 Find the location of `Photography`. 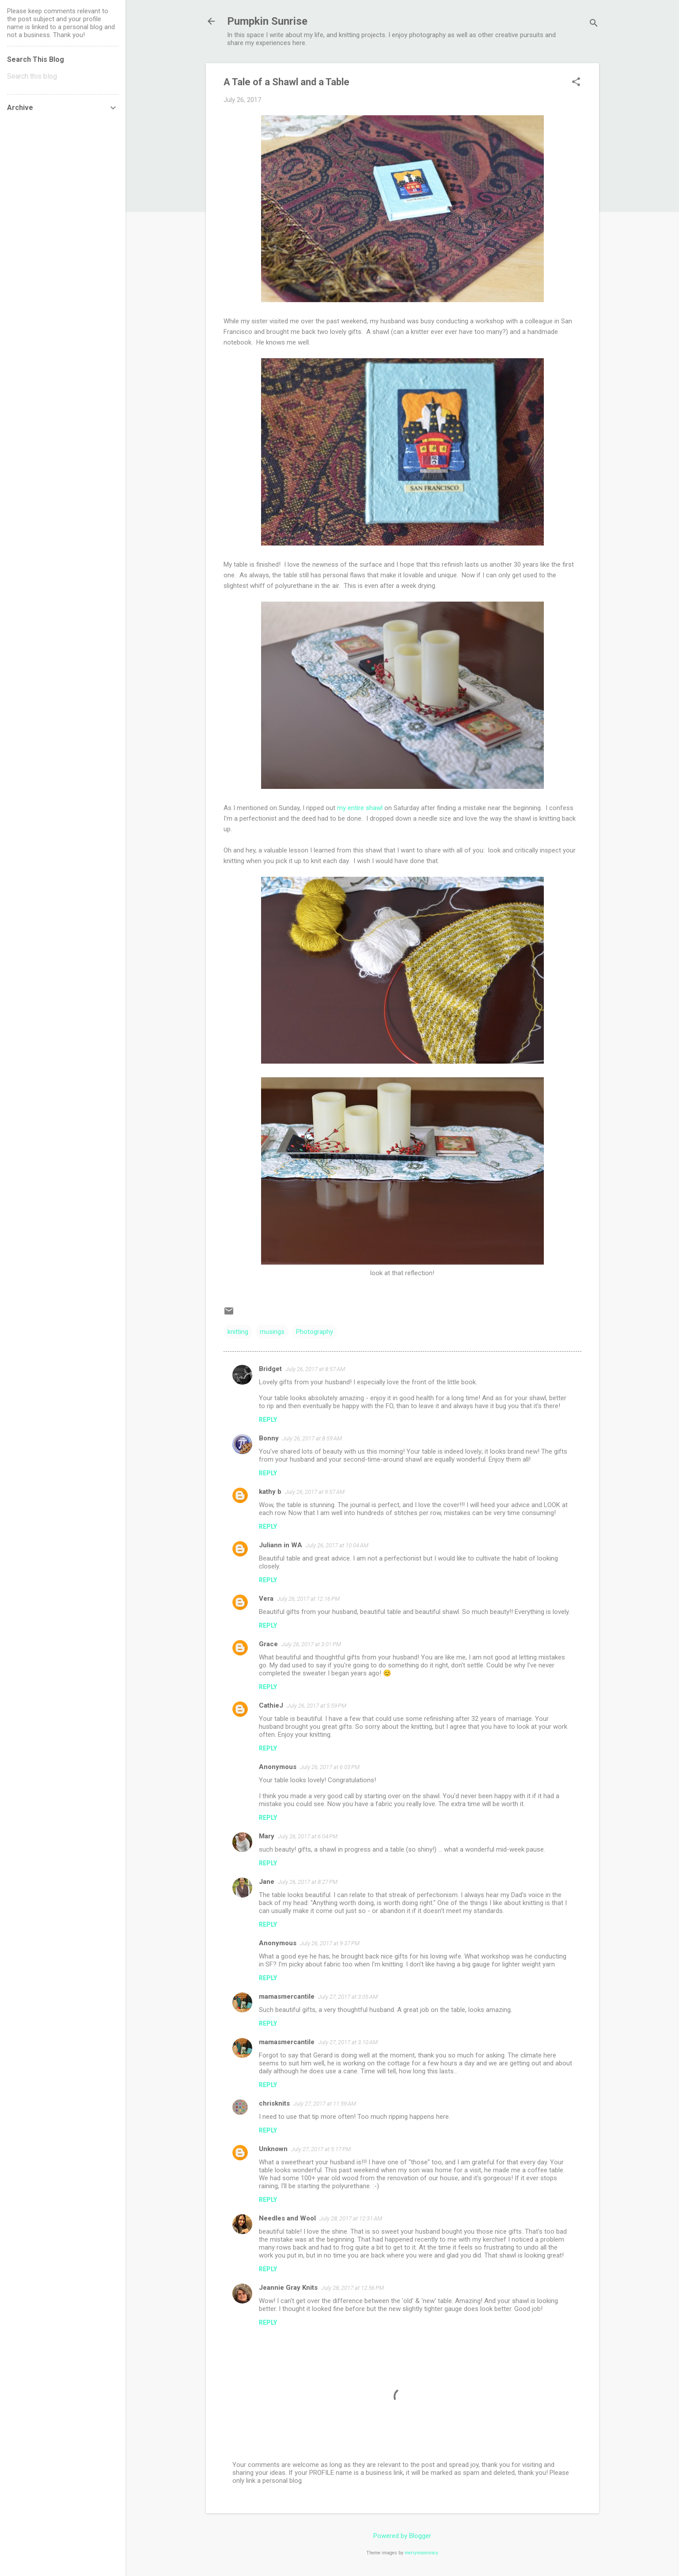

Photography is located at coordinates (314, 1332).